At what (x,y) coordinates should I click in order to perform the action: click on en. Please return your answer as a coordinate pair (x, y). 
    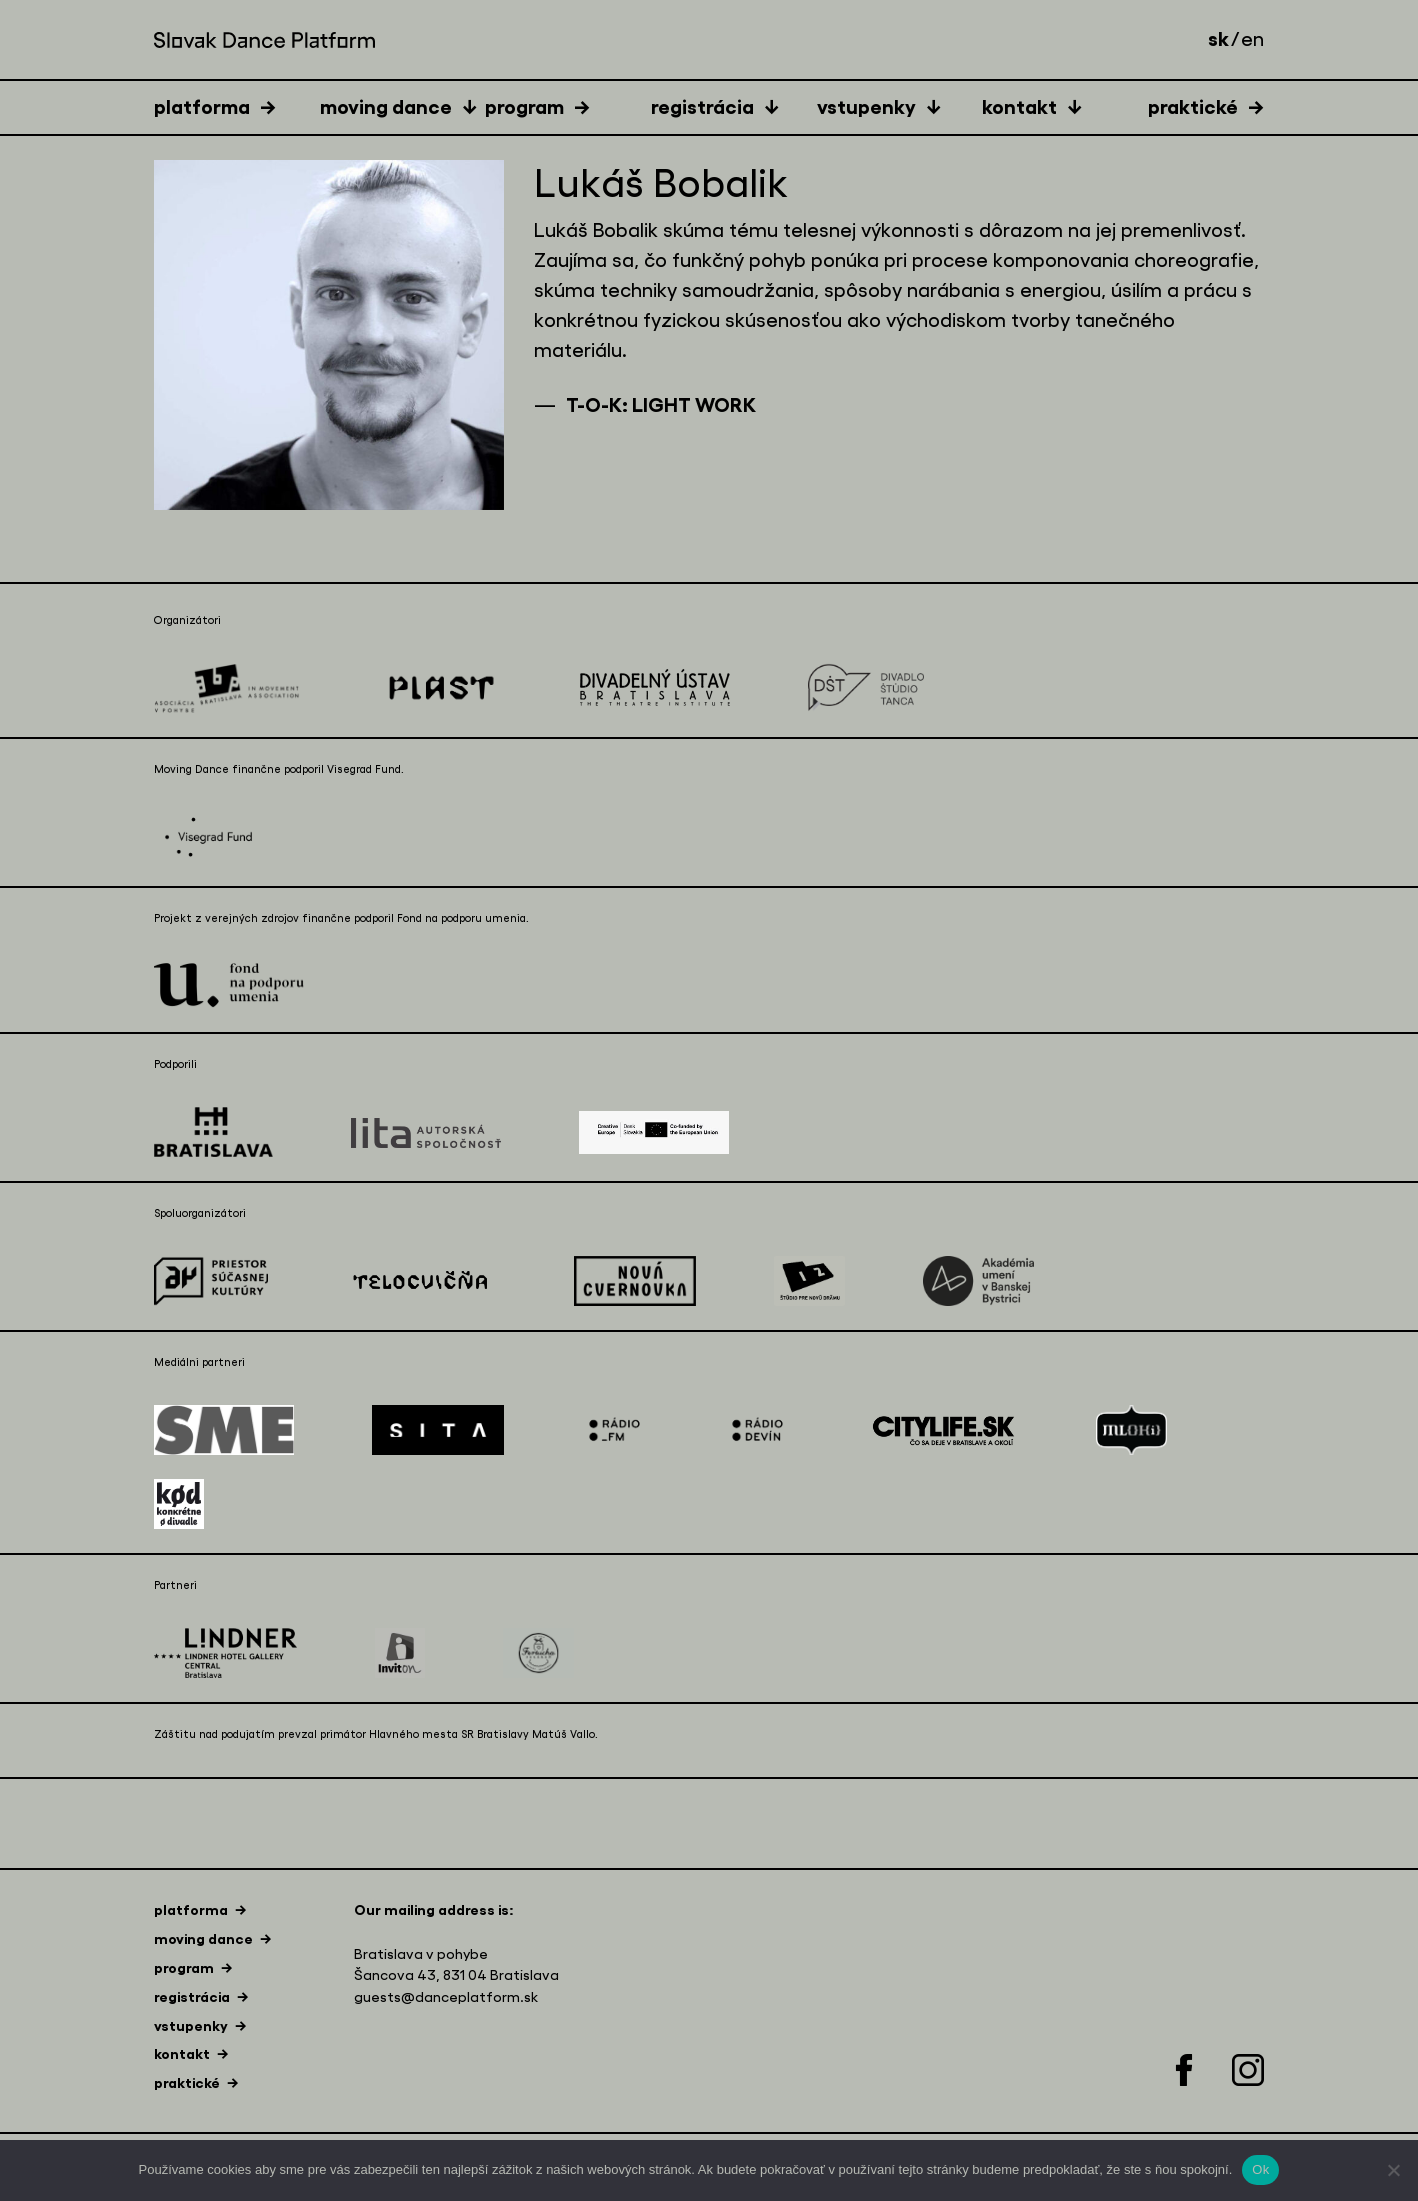
    Looking at the image, I should click on (1252, 40).